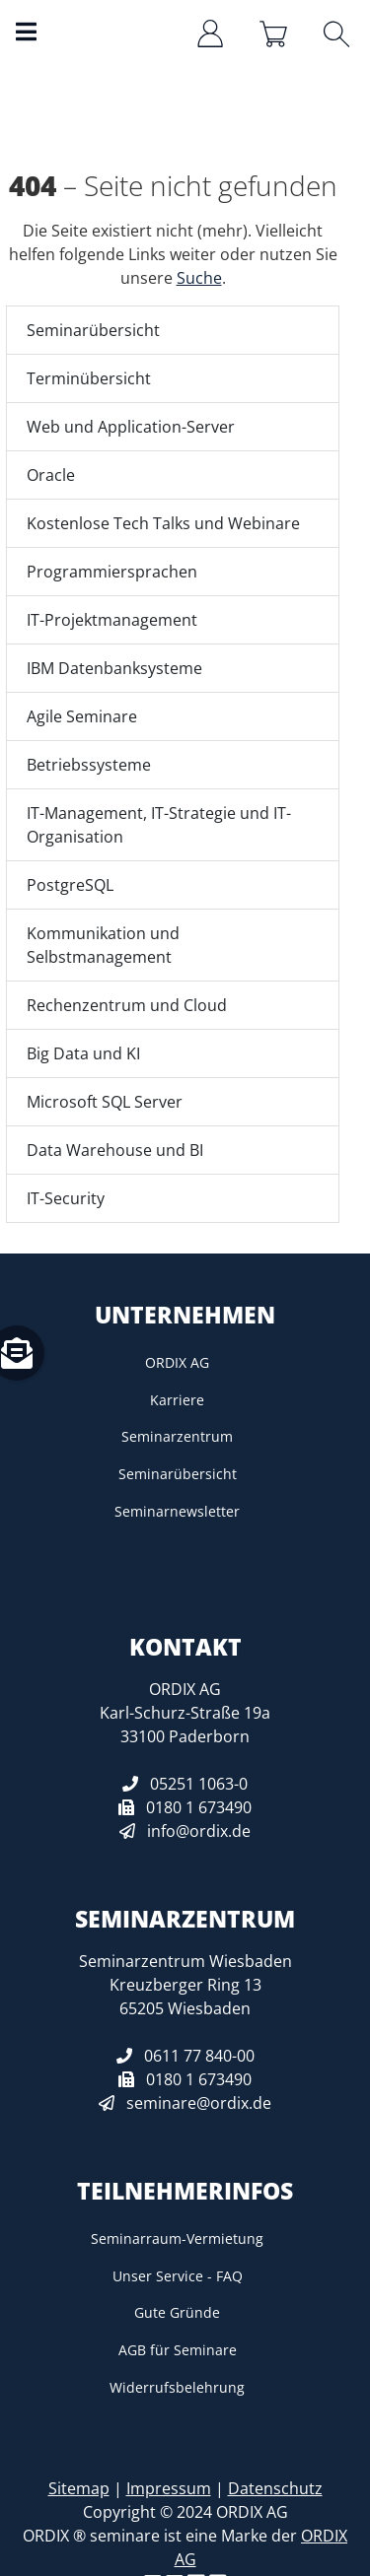 The image size is (370, 2576). Describe the element at coordinates (127, 1005) in the screenshot. I see `Rechenzentrum und Cloud` at that location.